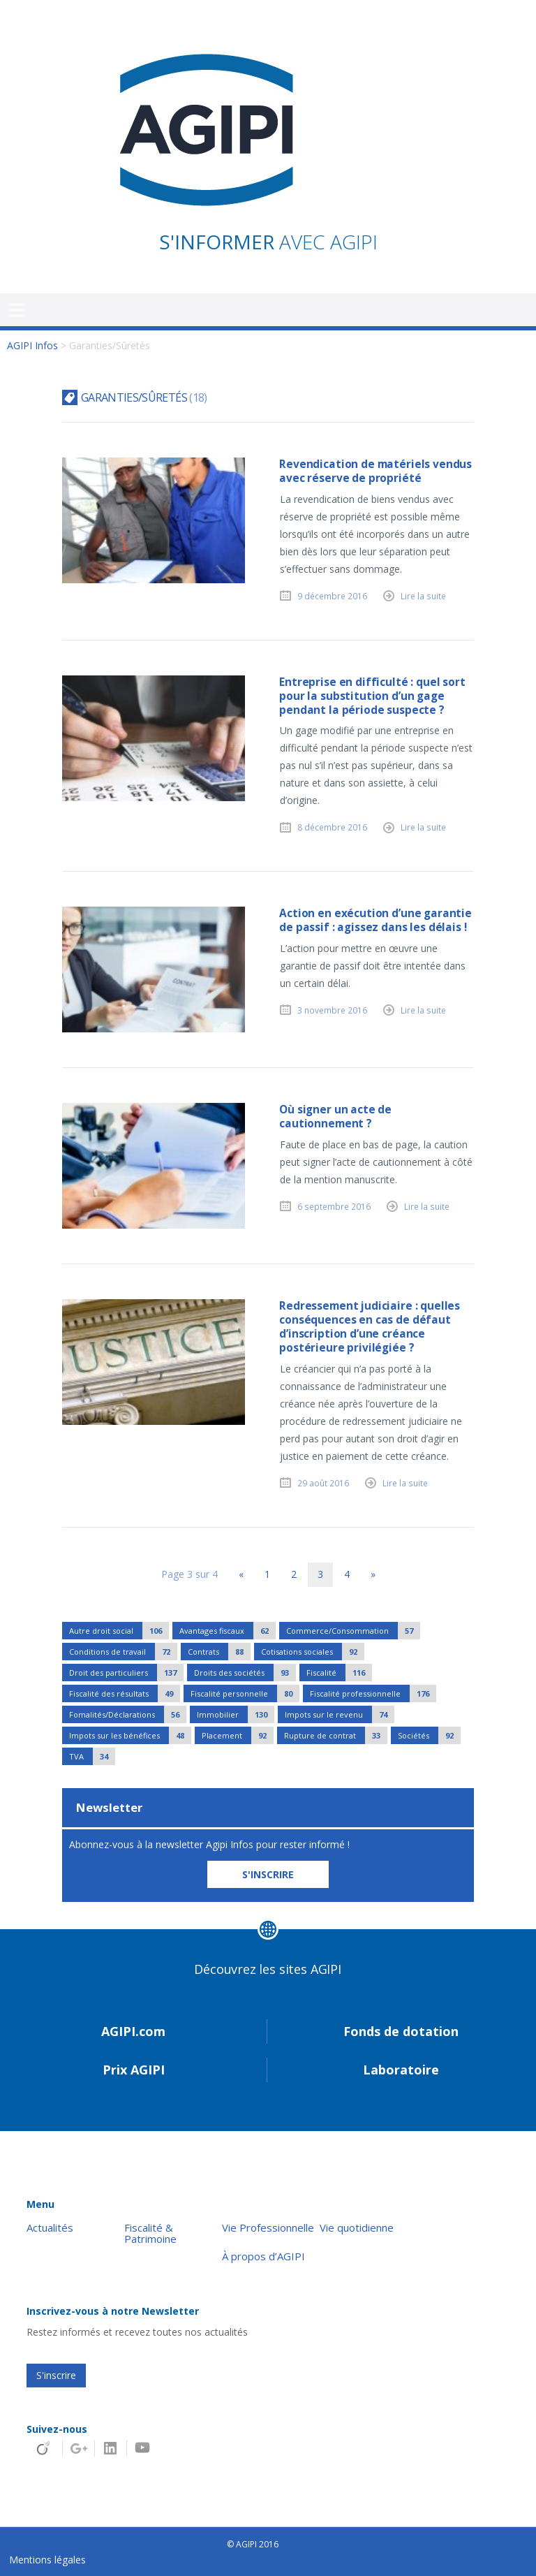 The height and width of the screenshot is (2576, 536). Describe the element at coordinates (47, 2559) in the screenshot. I see `Mentions légales` at that location.